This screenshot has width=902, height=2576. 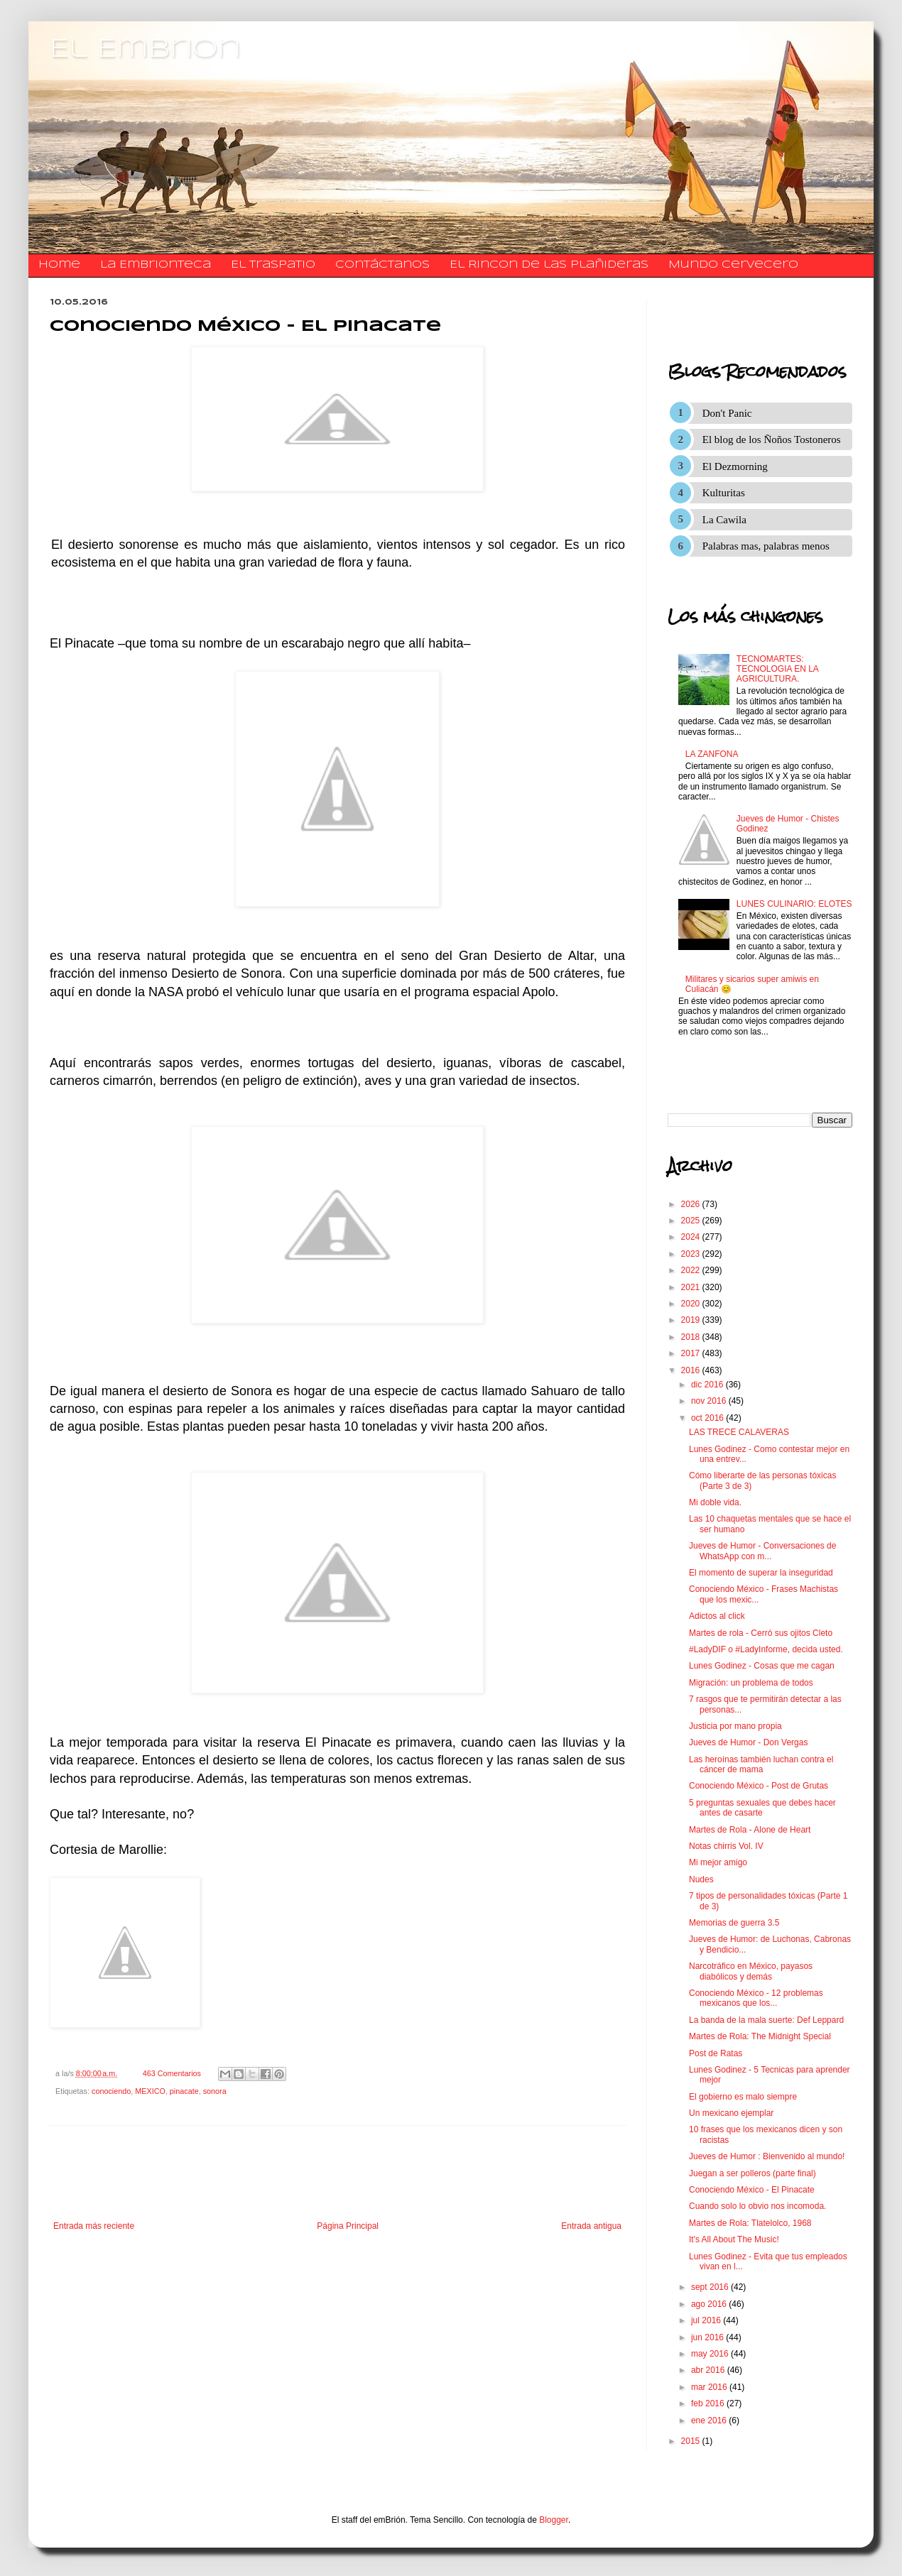 I want to click on Post de Ratas, so click(x=715, y=2053).